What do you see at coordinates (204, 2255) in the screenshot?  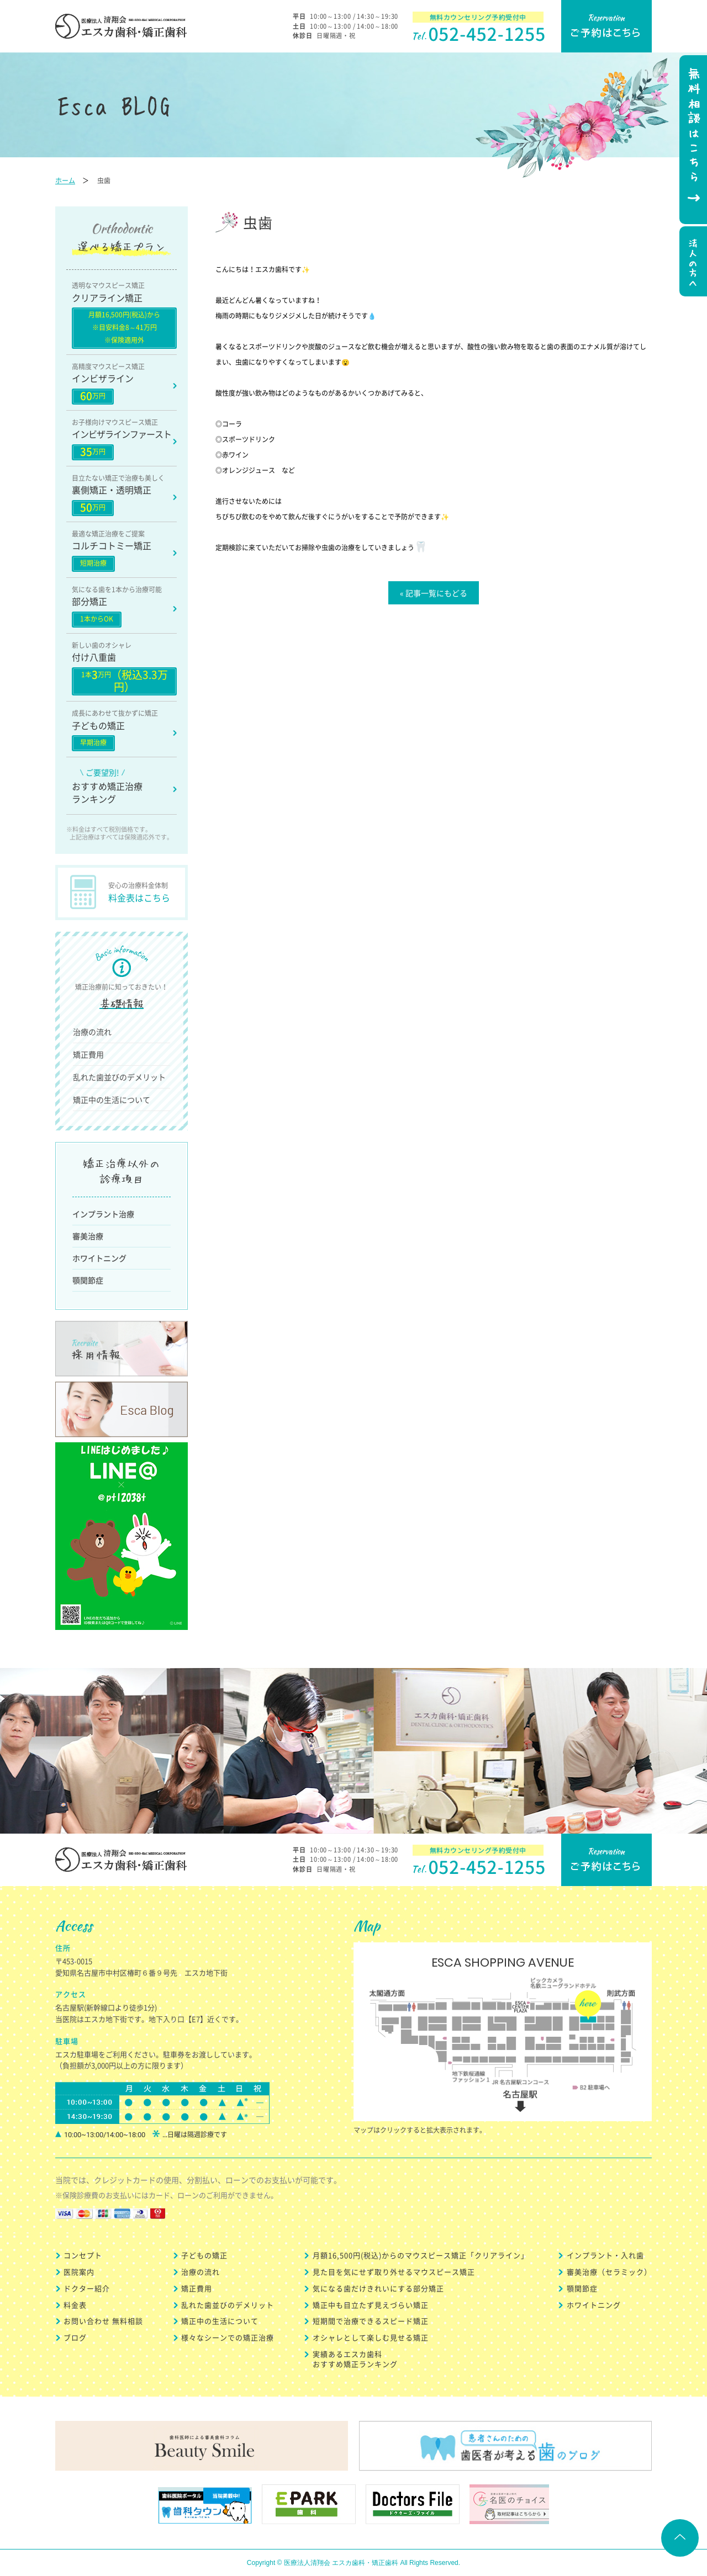 I see `子どもの矯正` at bounding box center [204, 2255].